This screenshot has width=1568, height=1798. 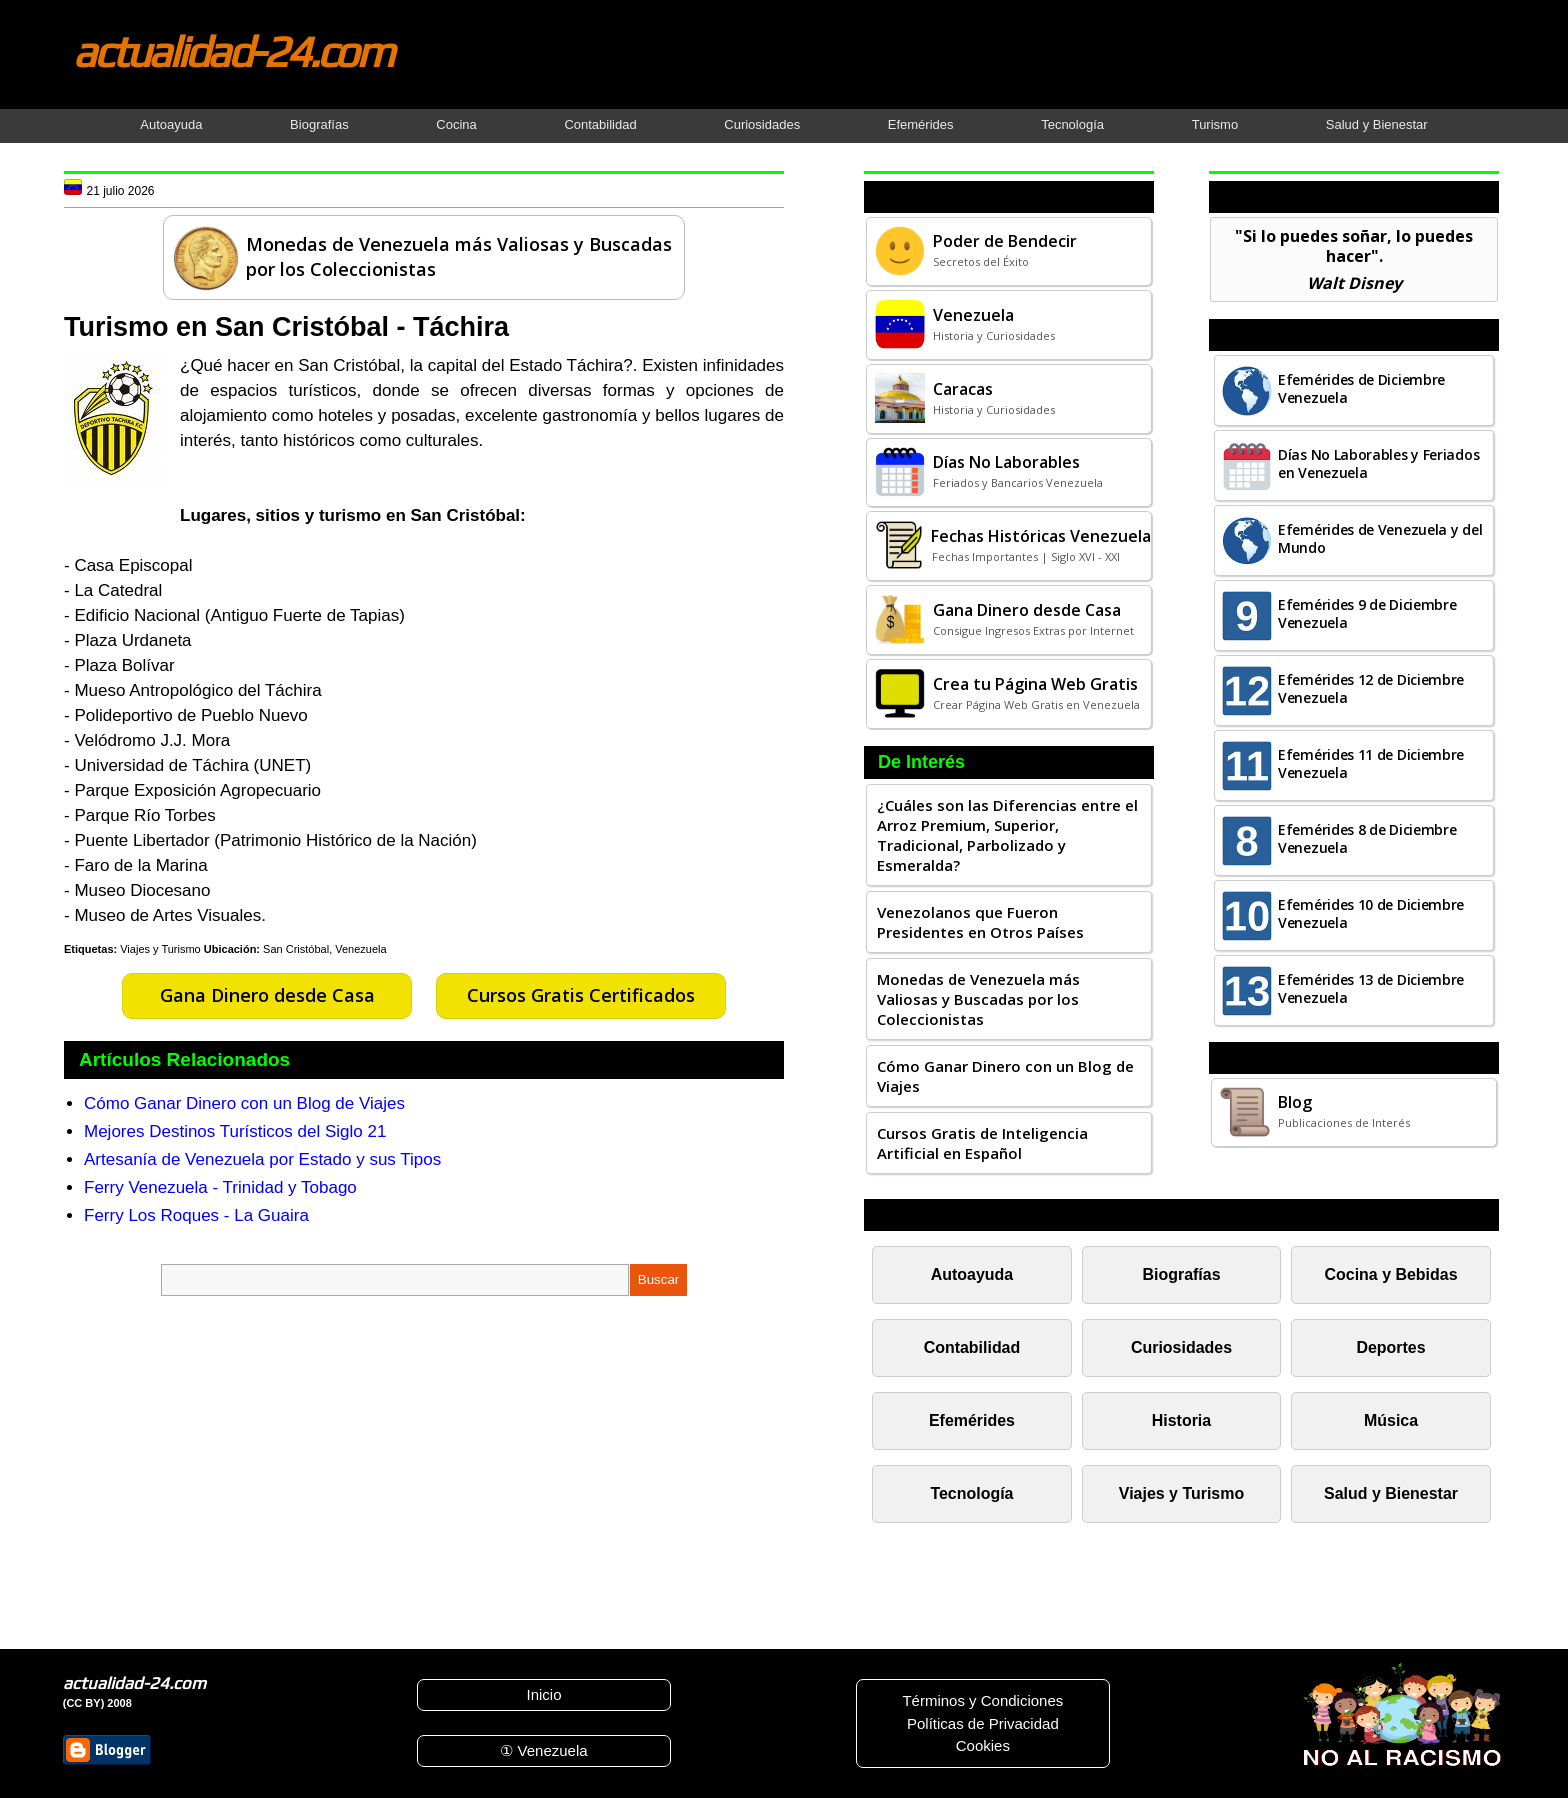 I want to click on Artesanía de Venezuela por Estado y sus Tipos, so click(x=262, y=1159).